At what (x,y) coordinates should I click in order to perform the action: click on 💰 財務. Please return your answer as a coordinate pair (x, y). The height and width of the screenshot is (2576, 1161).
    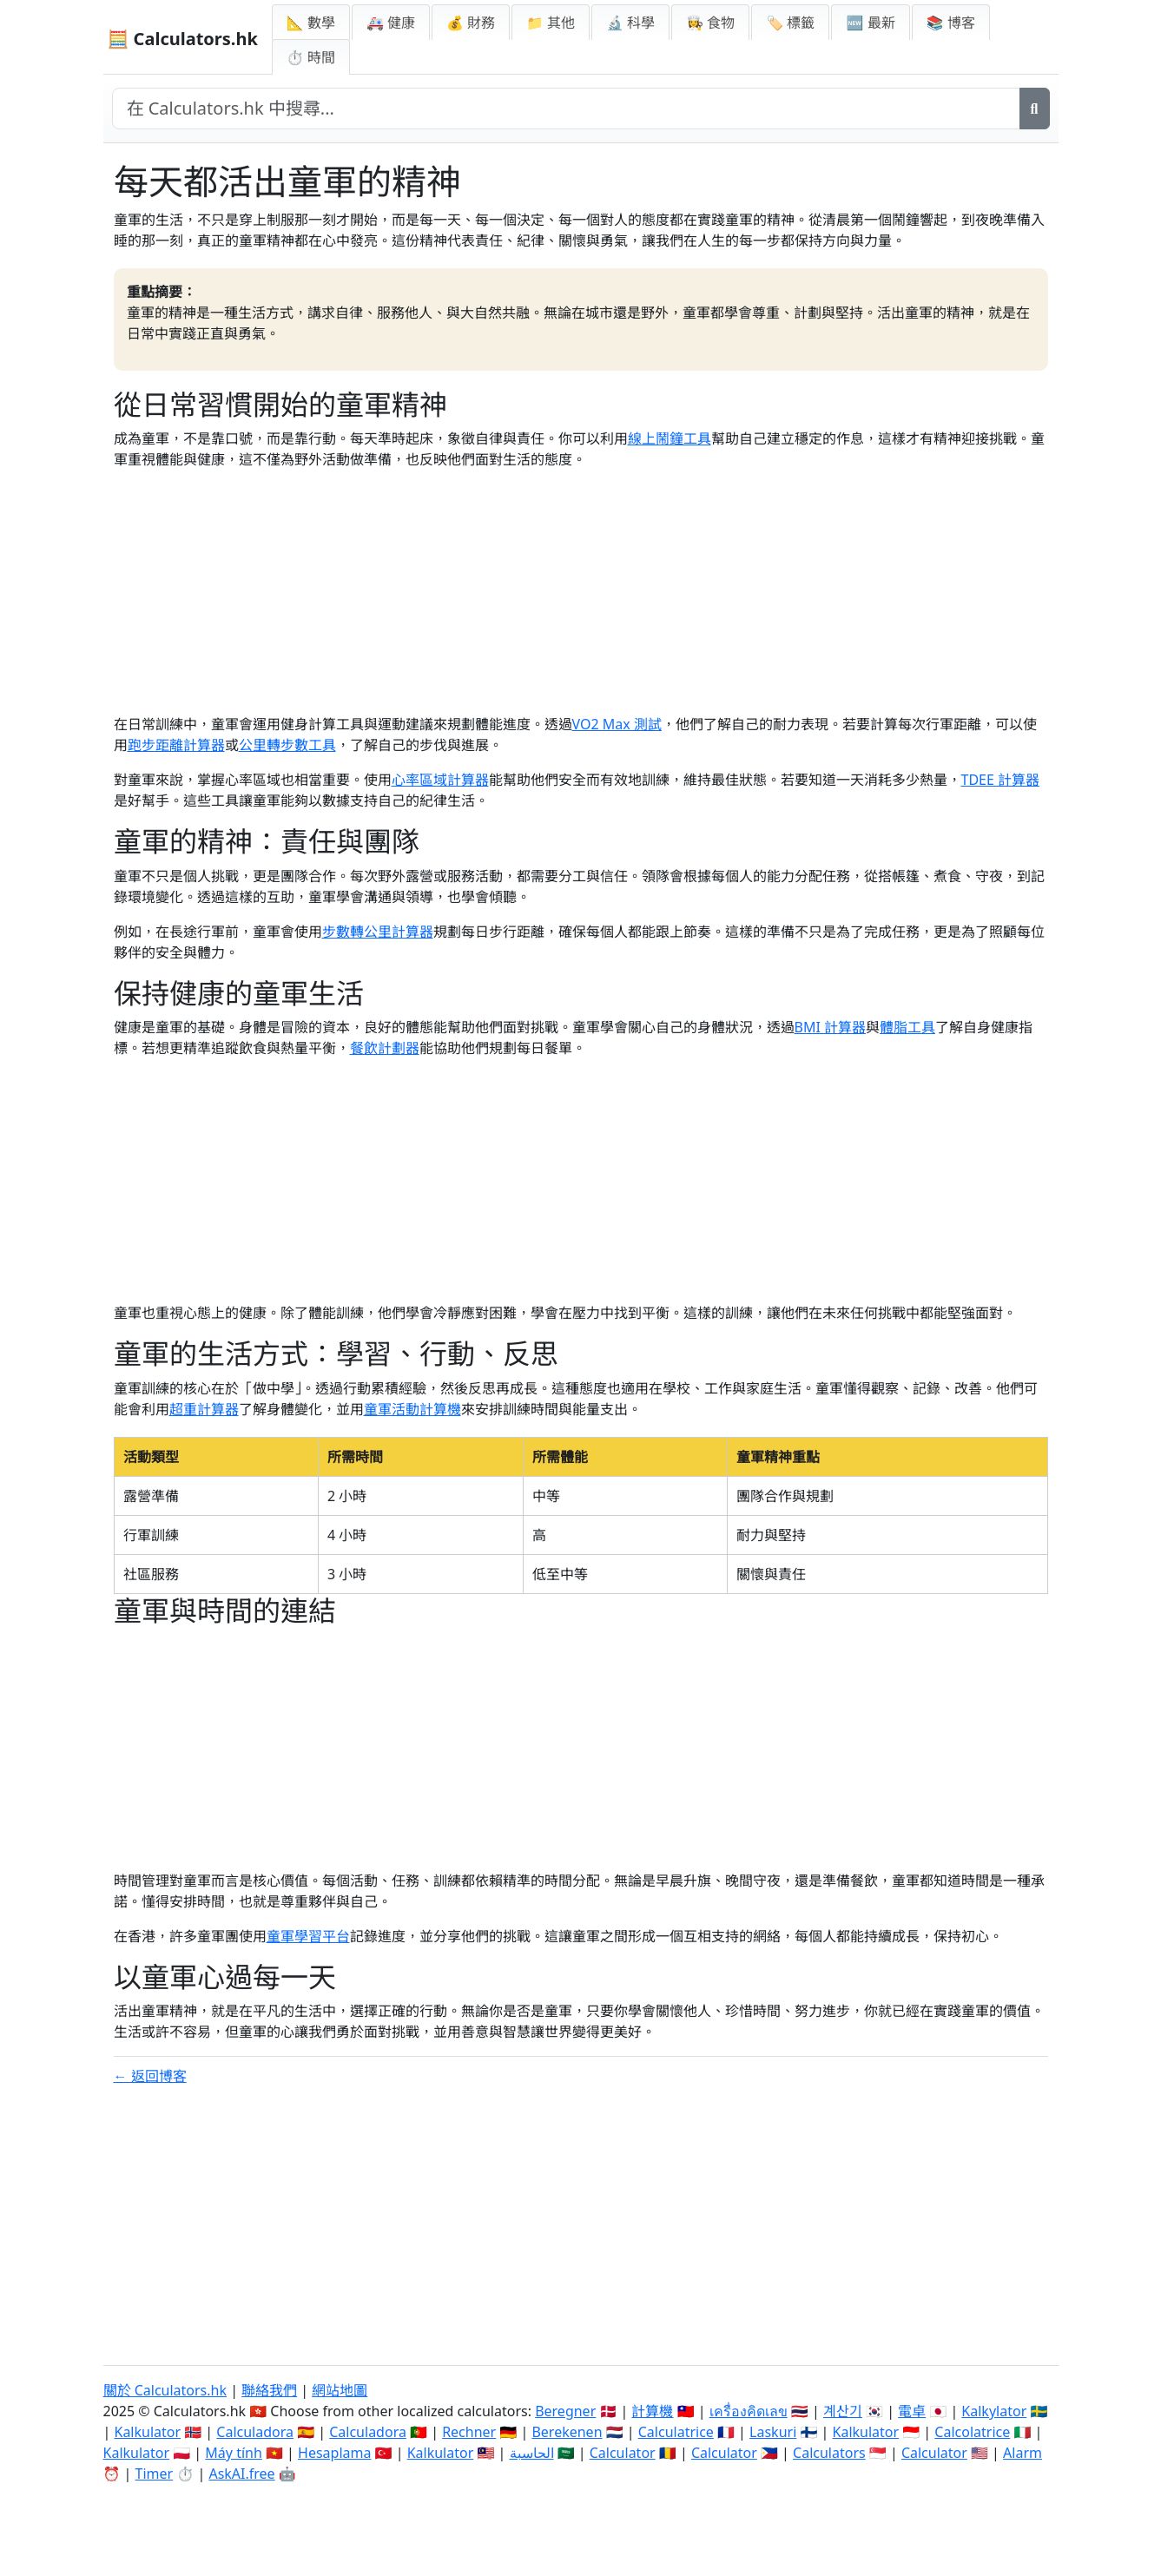
    Looking at the image, I should click on (470, 22).